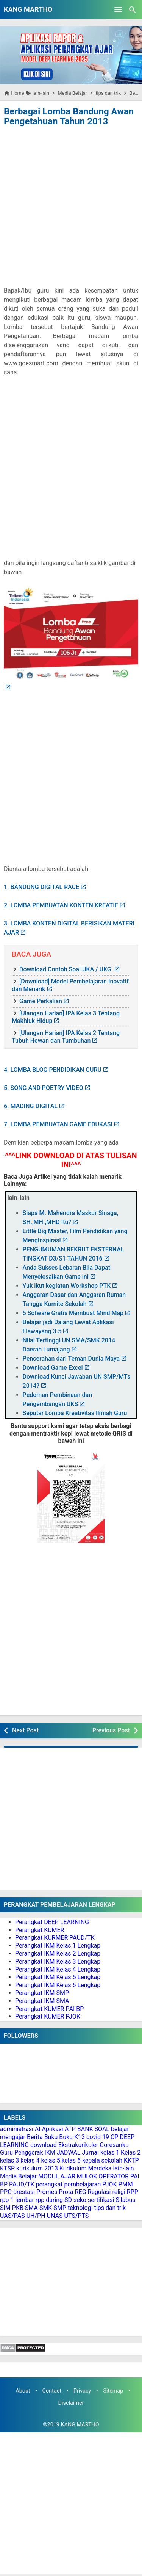 Image resolution: width=142 pixels, height=2576 pixels. I want to click on Download Contoh Soal UKA / UKG, so click(66, 969).